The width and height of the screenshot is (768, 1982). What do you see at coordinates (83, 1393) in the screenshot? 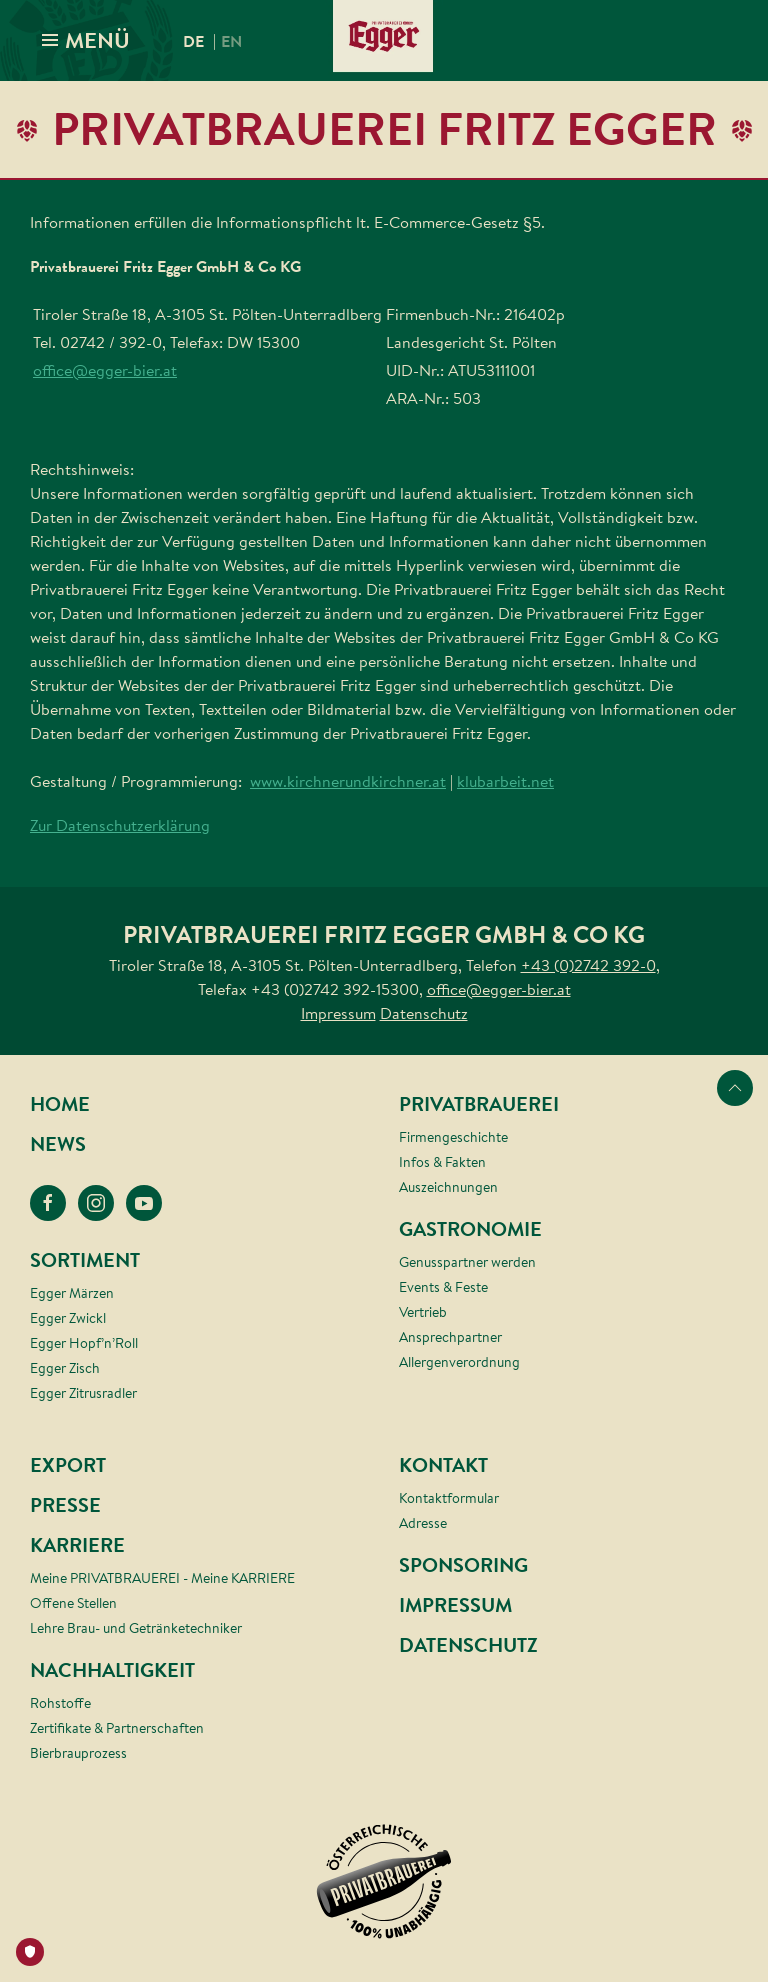
I see `Egger Zitrusradler` at bounding box center [83, 1393].